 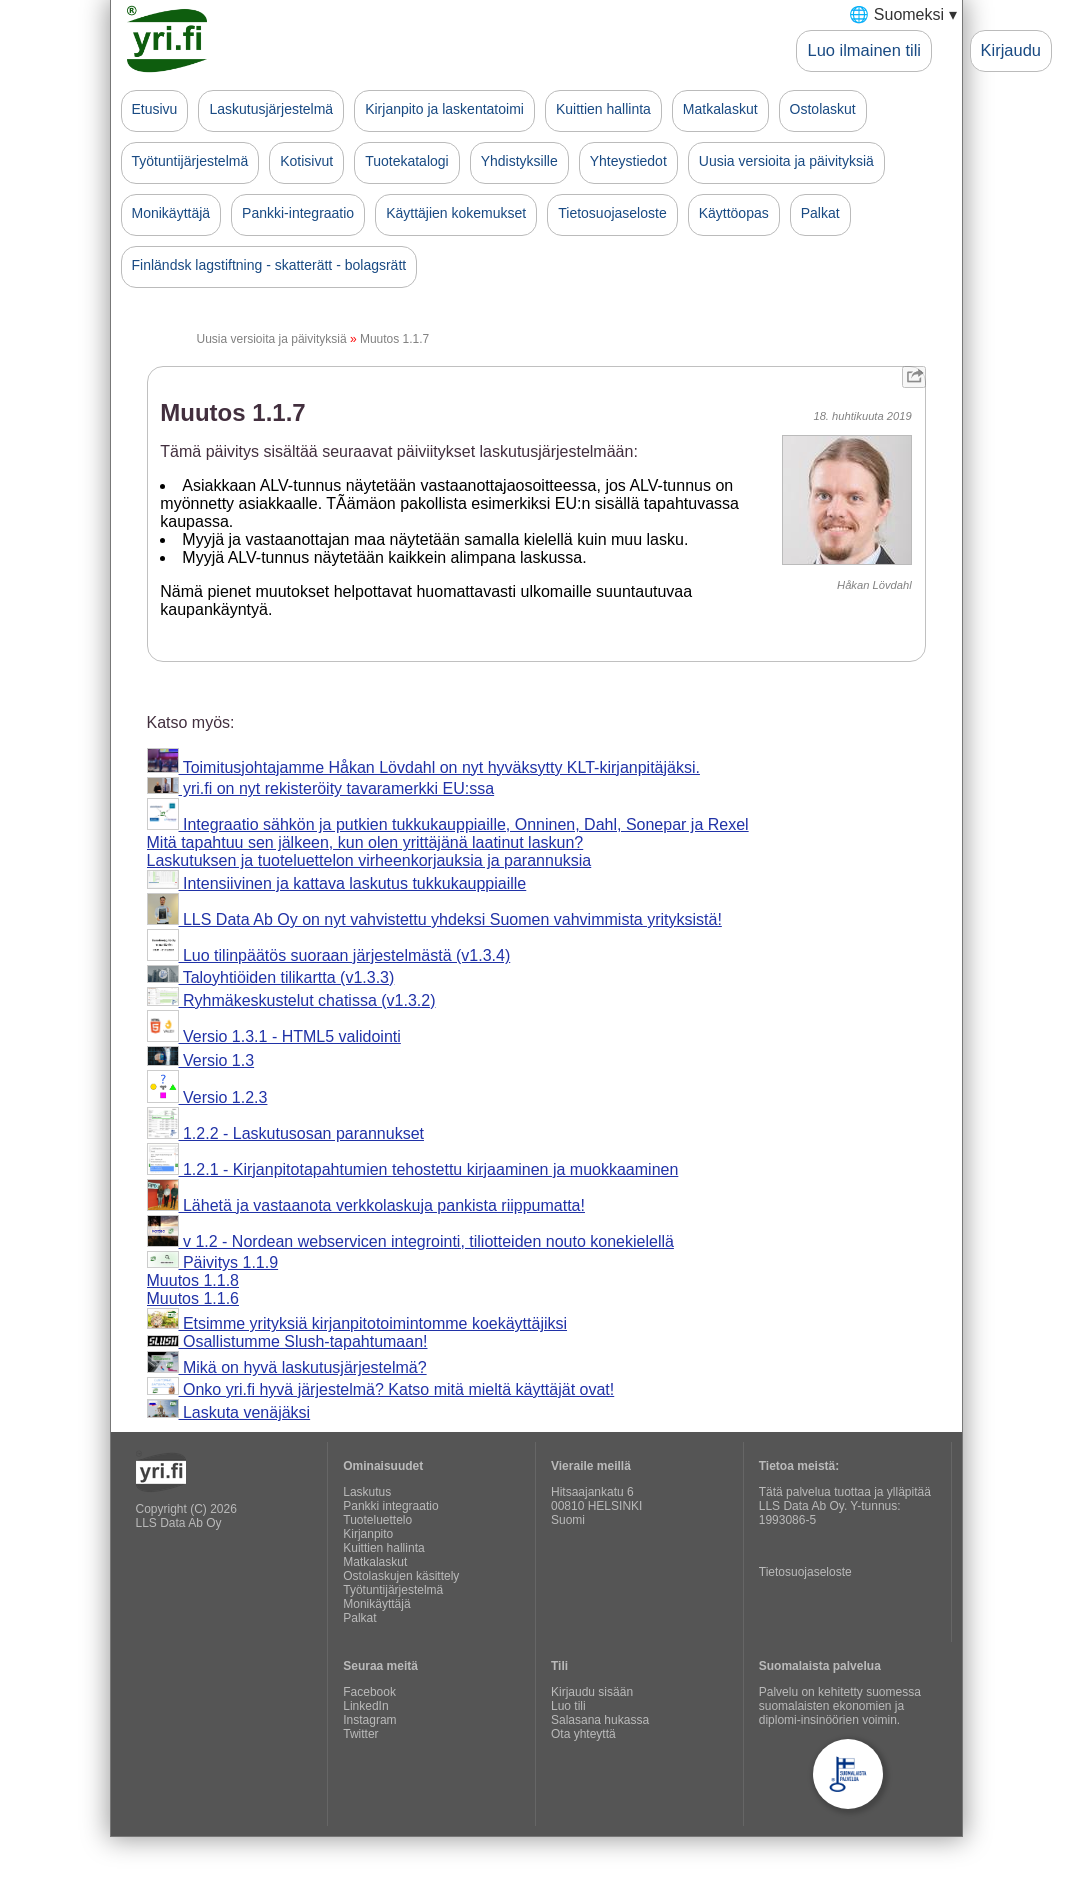 What do you see at coordinates (366, 1205) in the screenshot?
I see `Lähetä ja vastaanota verkkolaskuja pankista riippumatta!` at bounding box center [366, 1205].